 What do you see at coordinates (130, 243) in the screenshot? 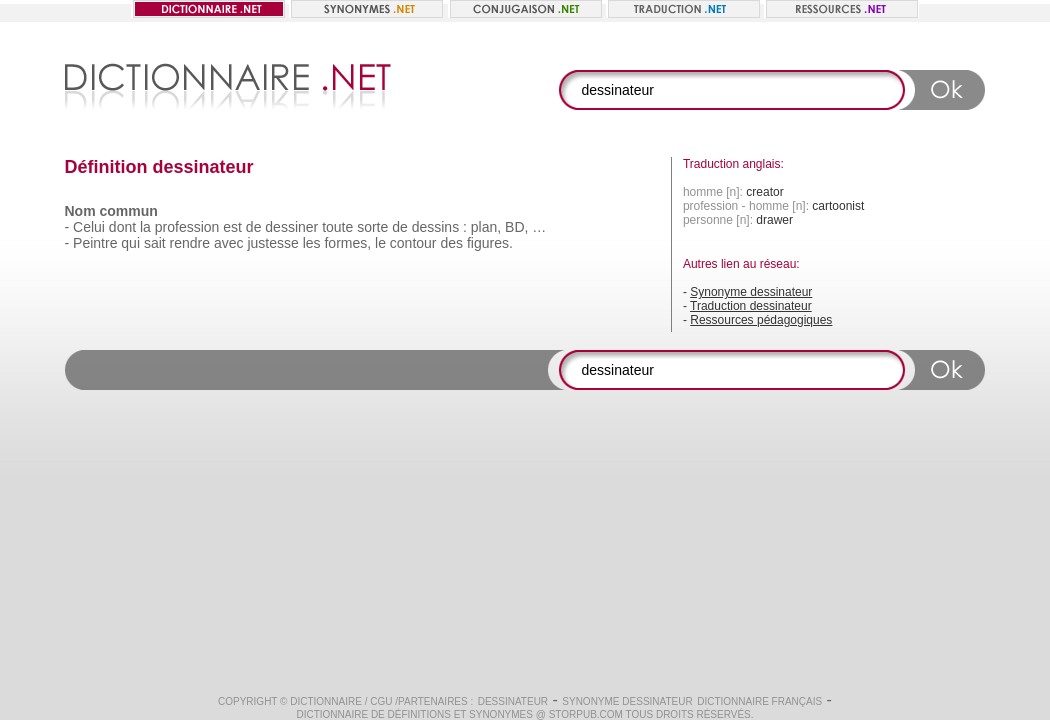
I see `qui` at bounding box center [130, 243].